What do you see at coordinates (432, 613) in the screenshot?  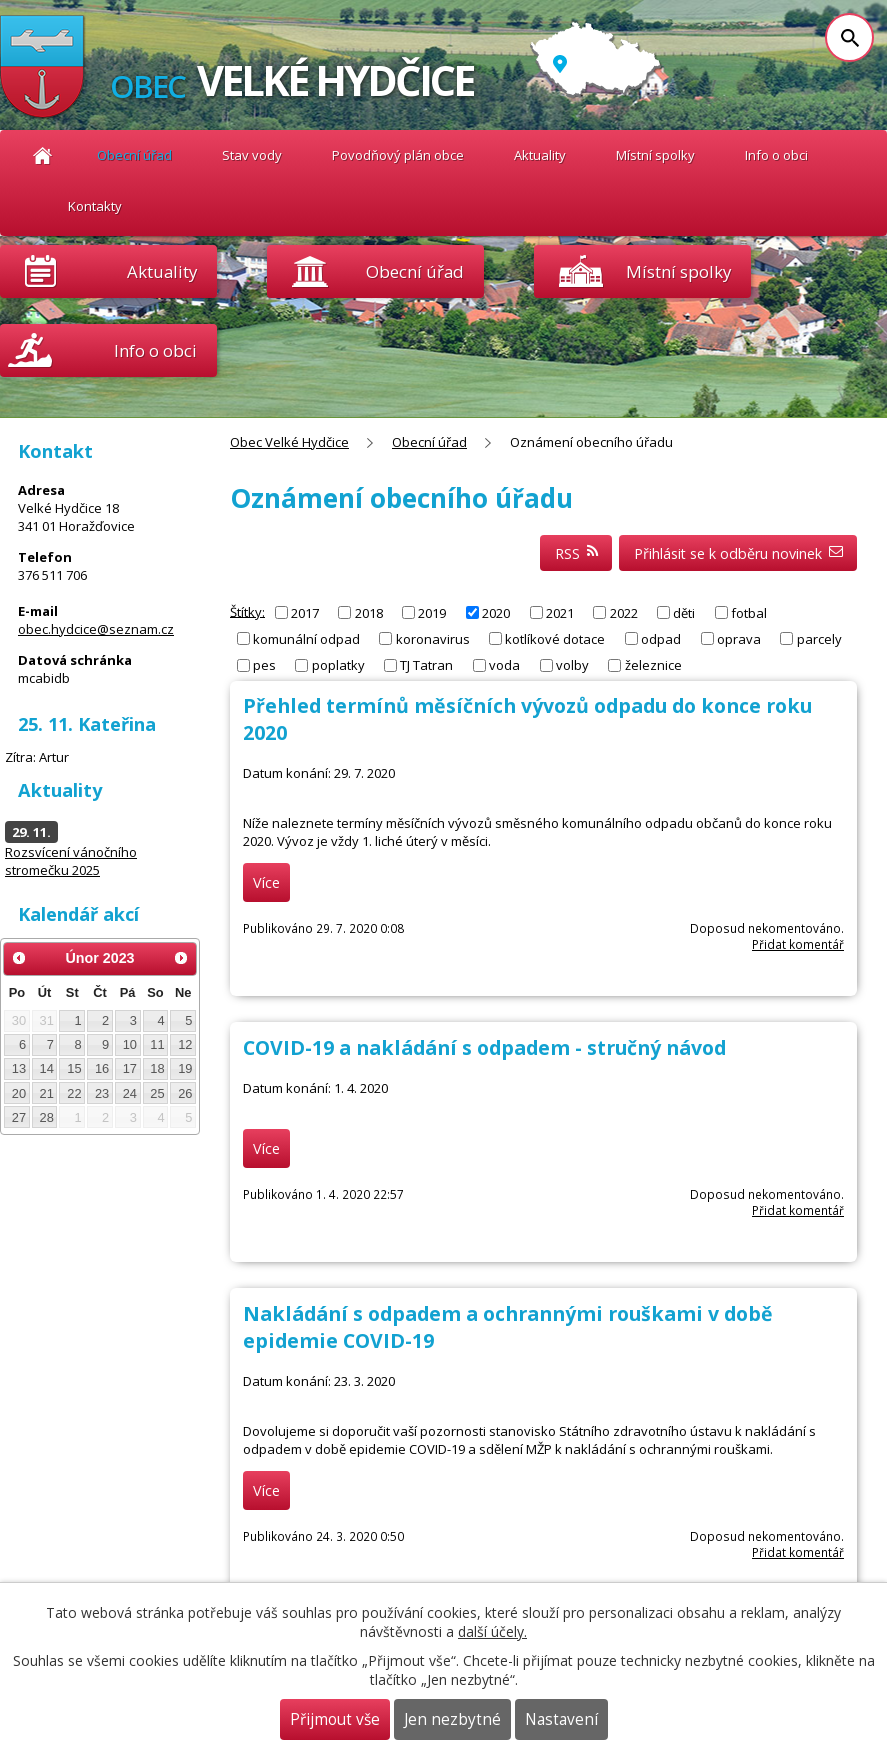 I see `2019` at bounding box center [432, 613].